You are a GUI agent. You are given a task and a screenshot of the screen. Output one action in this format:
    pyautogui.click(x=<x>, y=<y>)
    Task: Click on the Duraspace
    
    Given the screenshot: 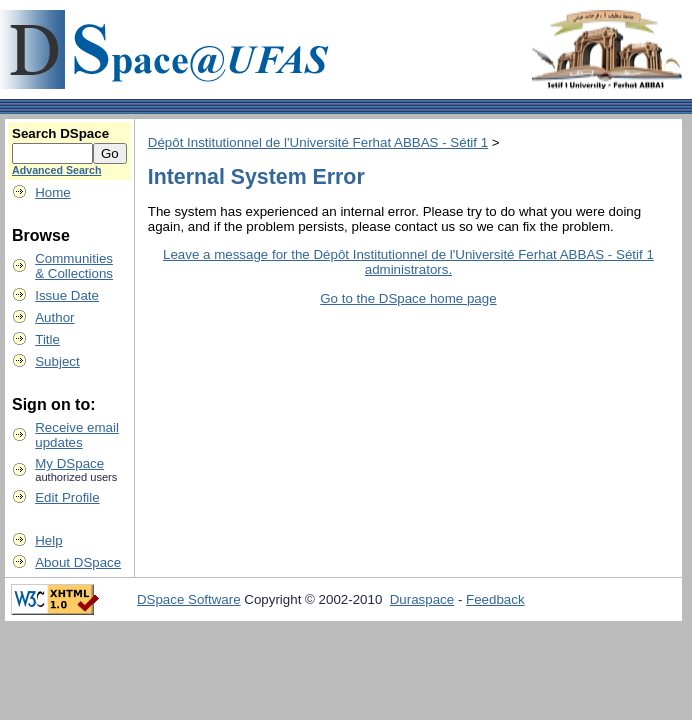 What is the action you would take?
    pyautogui.click(x=422, y=599)
    